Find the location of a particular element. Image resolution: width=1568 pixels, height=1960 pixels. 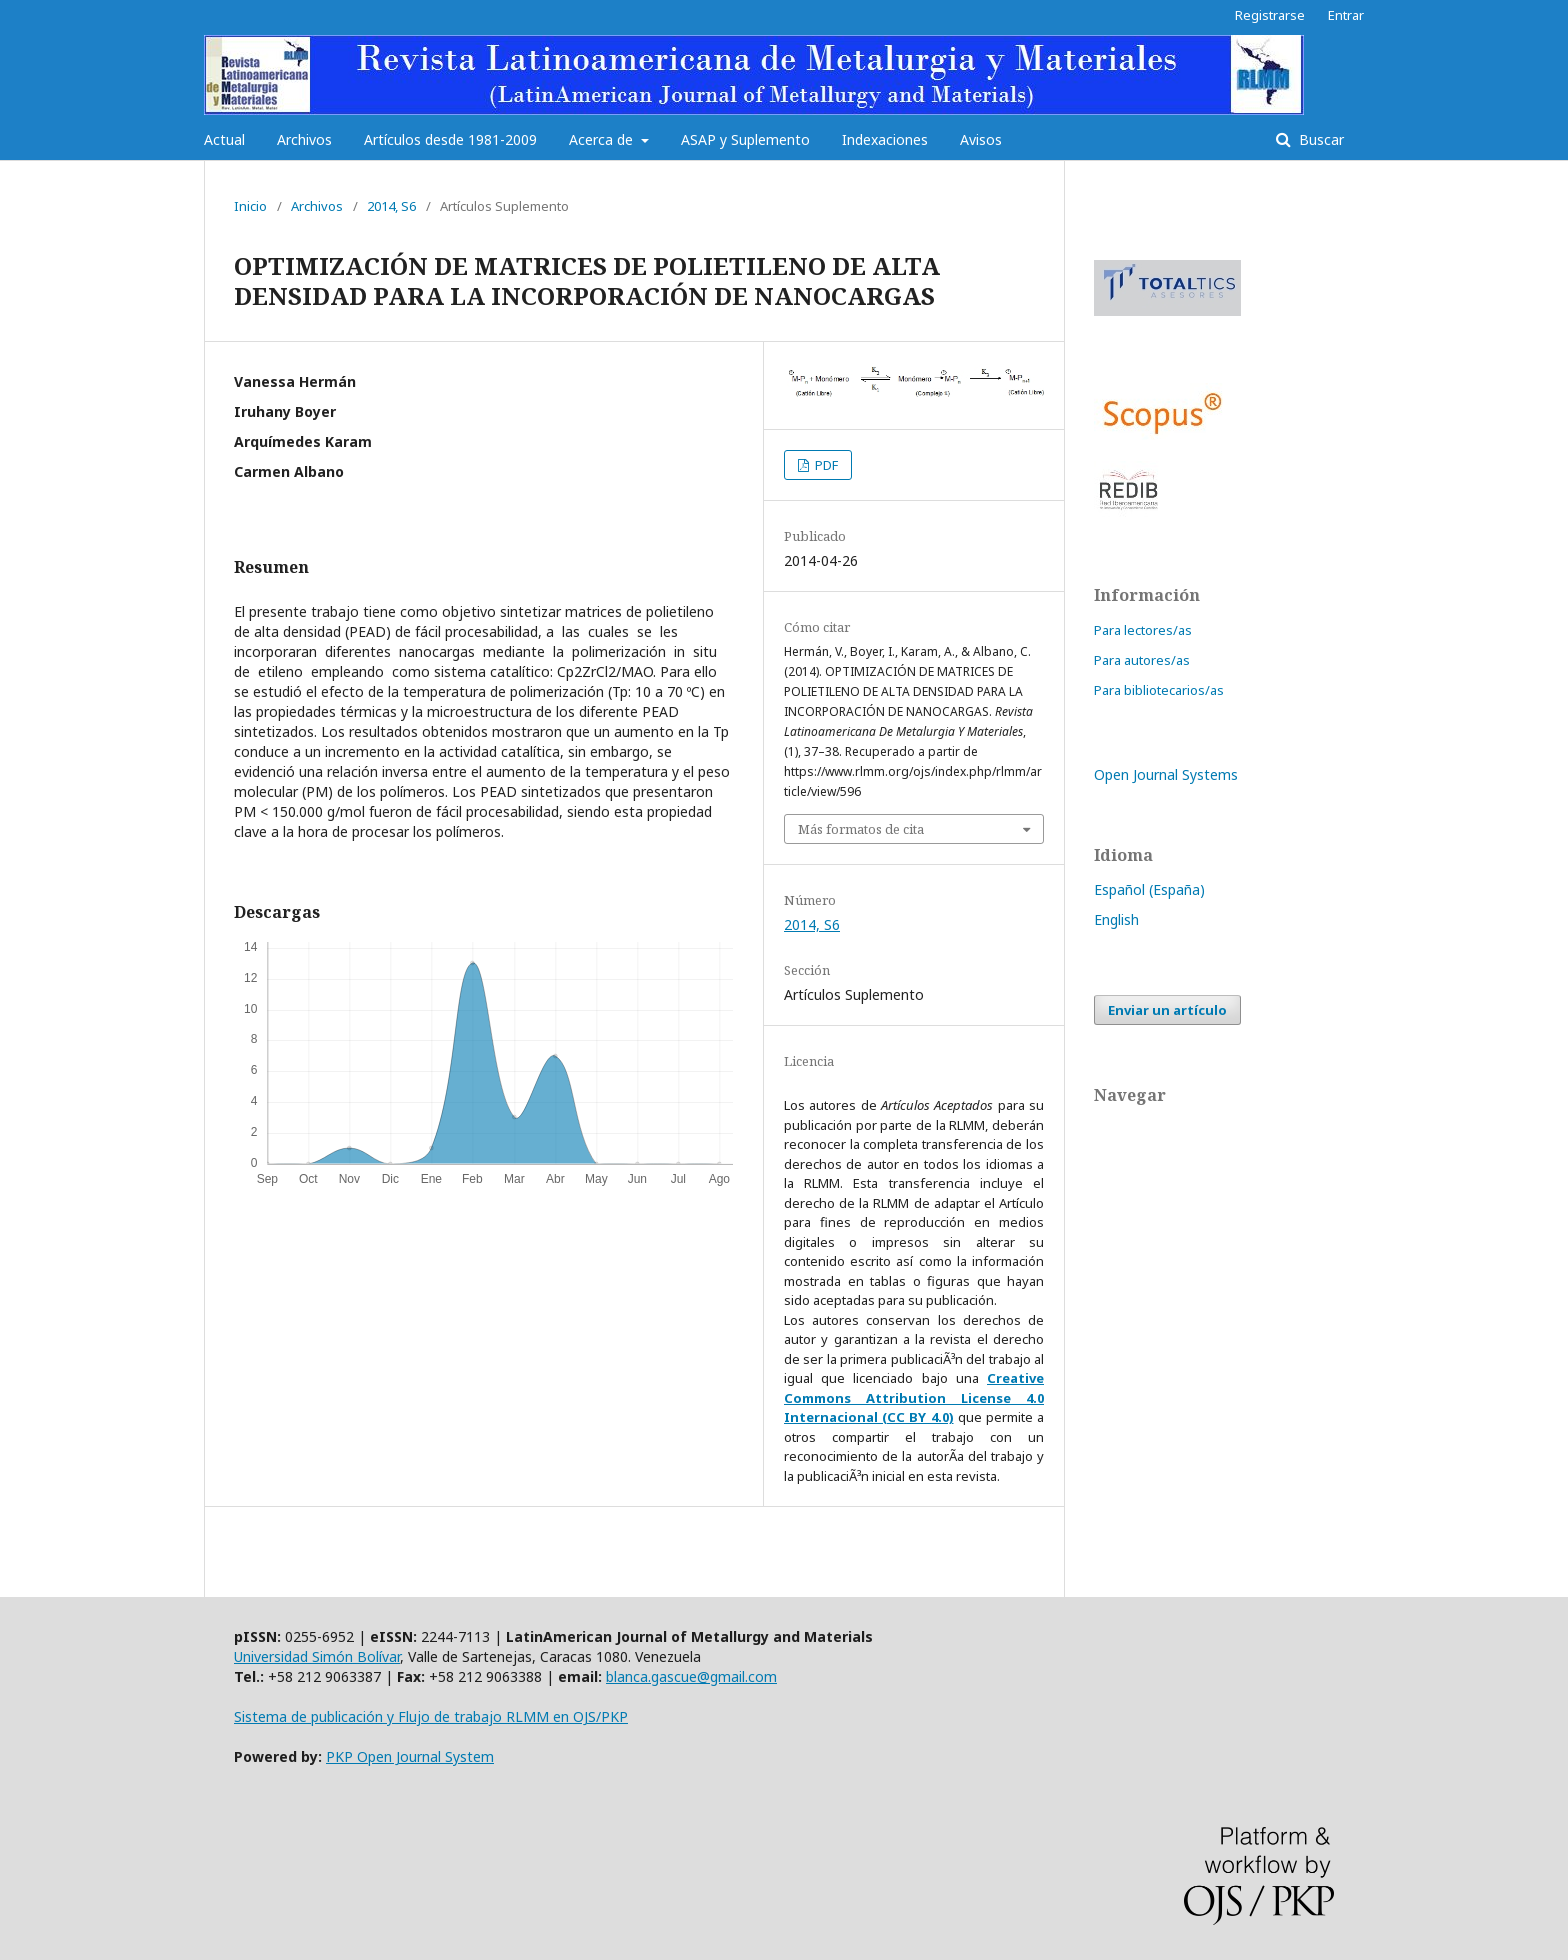

Acerca de is located at coordinates (603, 139).